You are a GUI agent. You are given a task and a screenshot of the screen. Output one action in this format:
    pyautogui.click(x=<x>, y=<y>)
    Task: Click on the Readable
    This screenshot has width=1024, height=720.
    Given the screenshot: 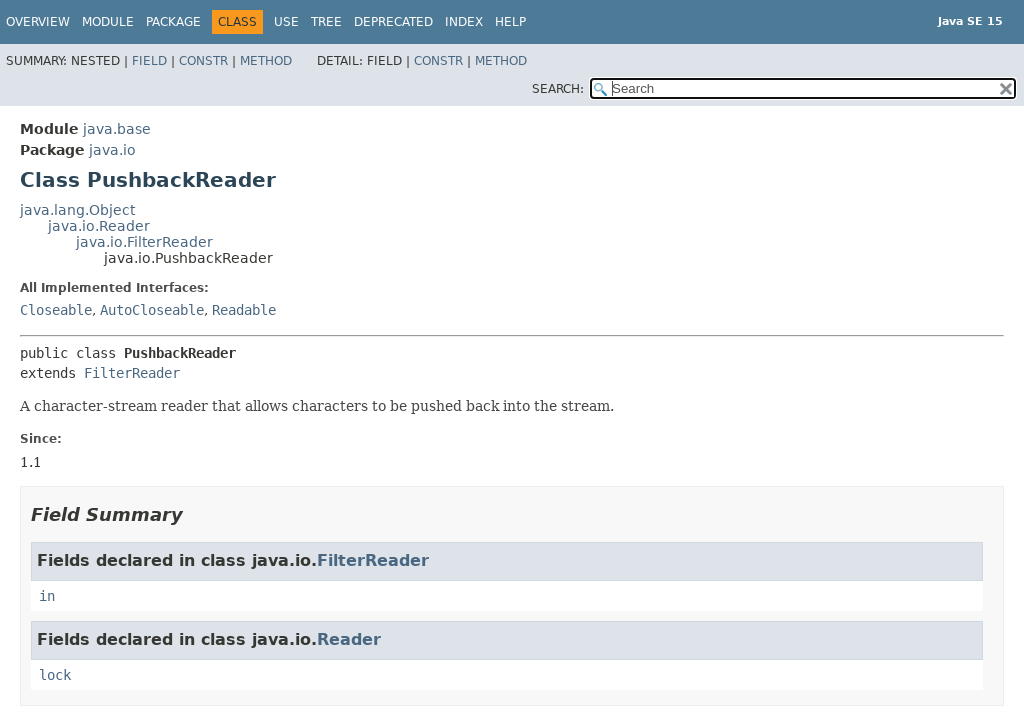 What is the action you would take?
    pyautogui.click(x=244, y=310)
    